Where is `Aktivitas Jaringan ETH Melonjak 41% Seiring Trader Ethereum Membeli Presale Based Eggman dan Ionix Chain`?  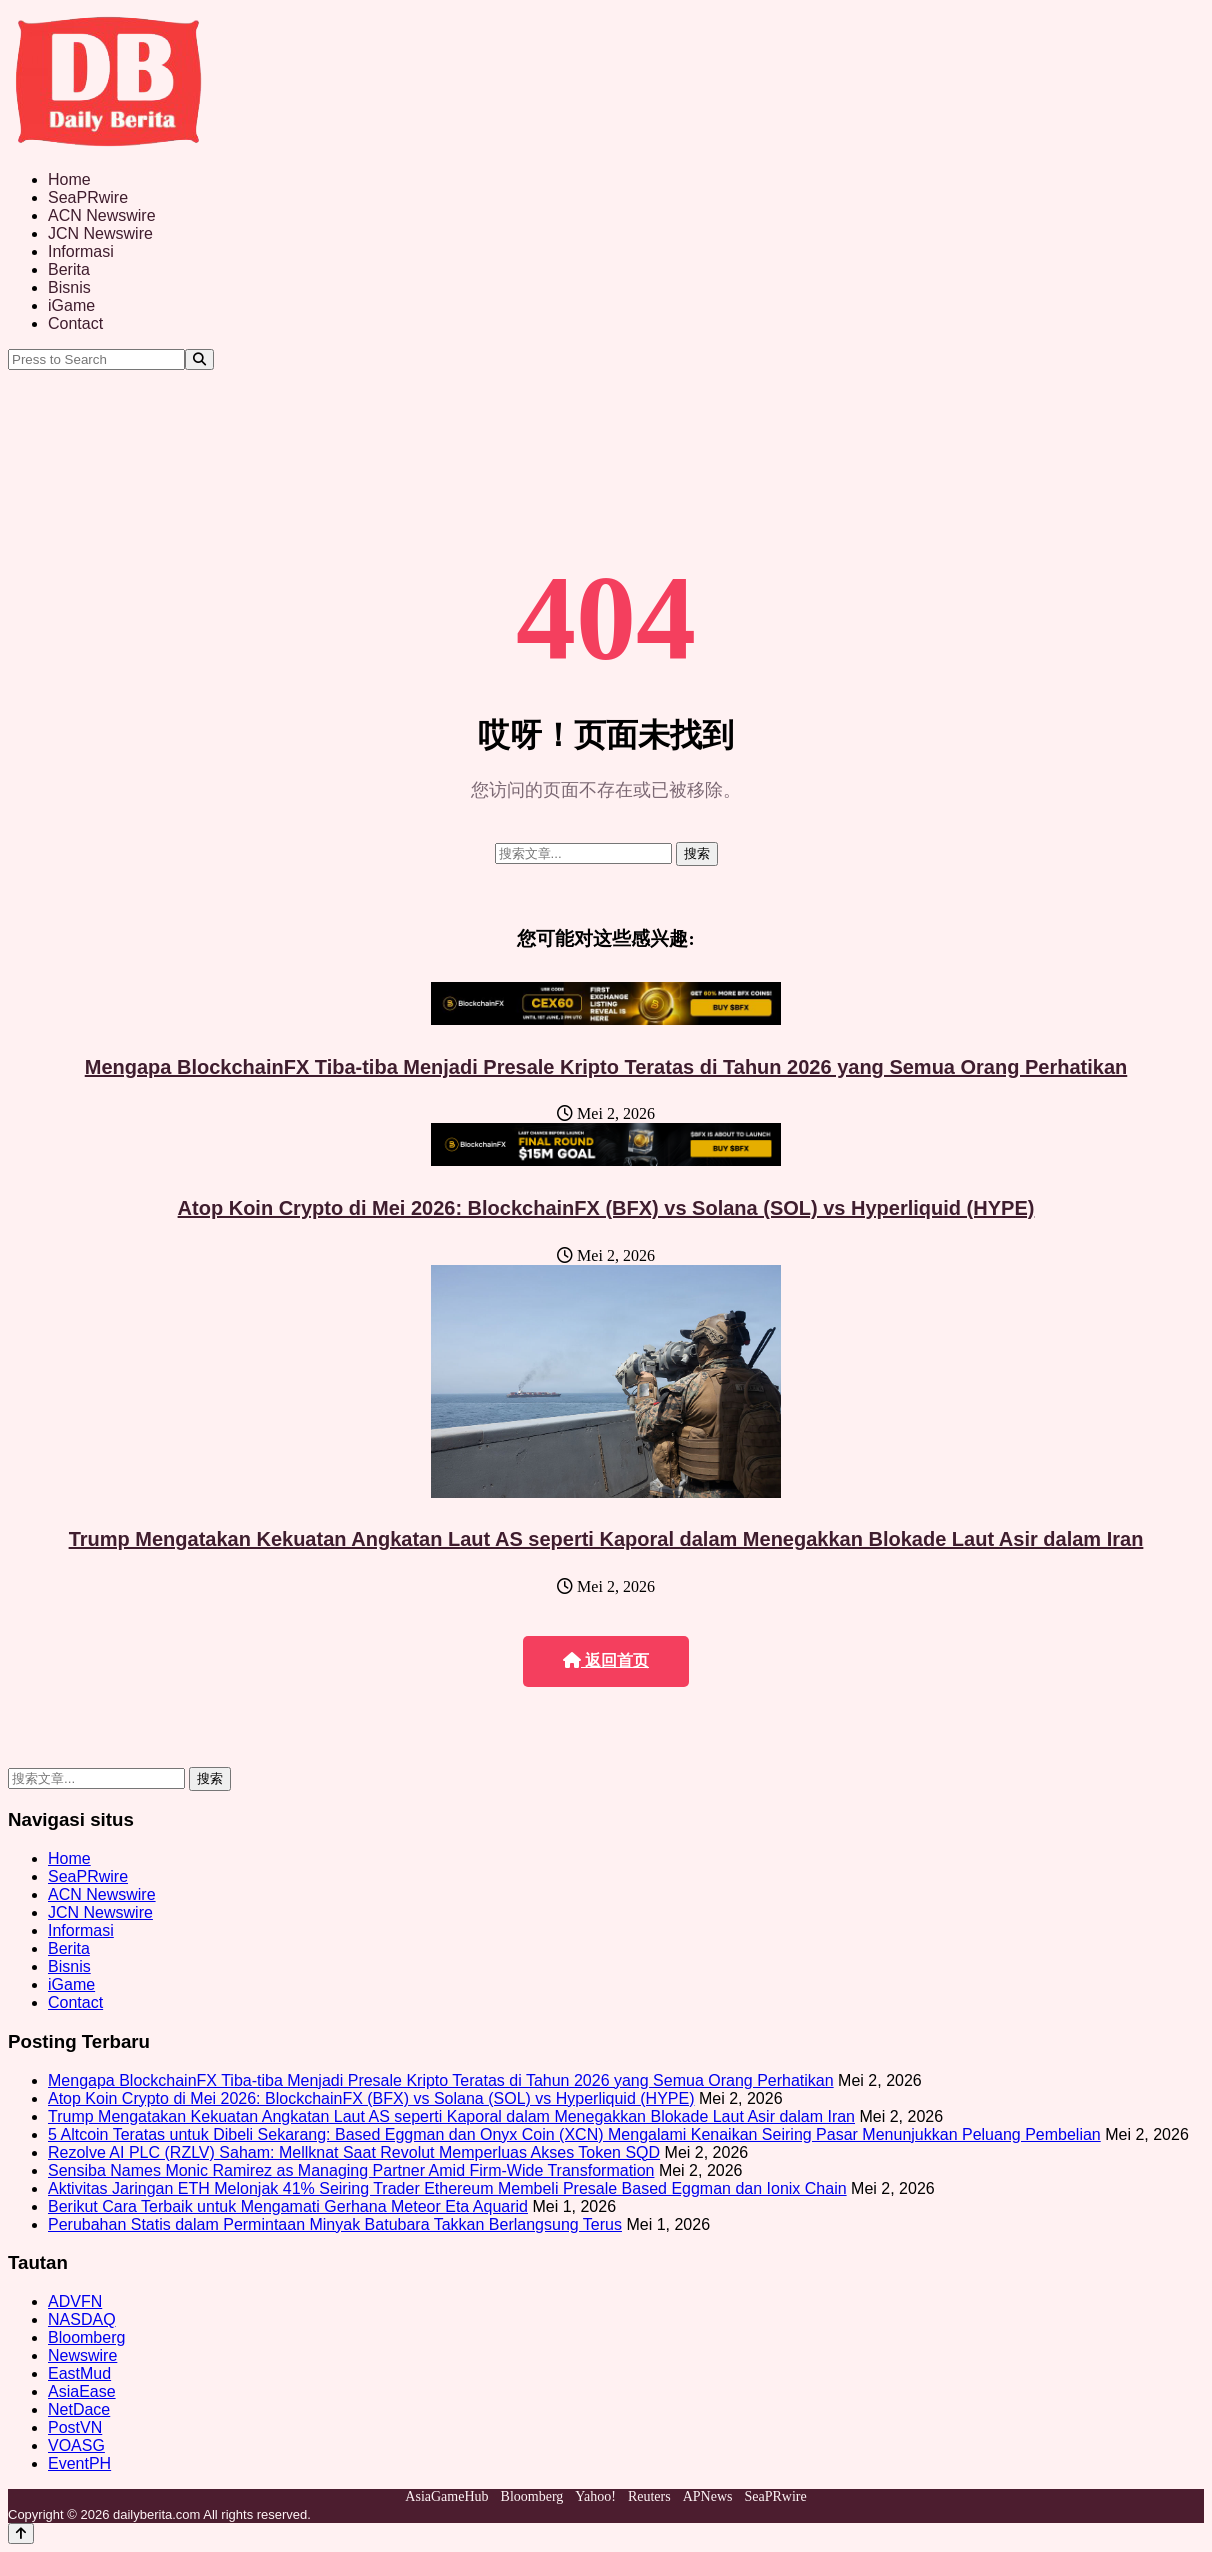
Aktivitas Jaringan ETH Melonjak 41% Seiring Trader Ethereum Membeli Presale Based Eggman dan Ionix Chain is located at coordinates (447, 2188).